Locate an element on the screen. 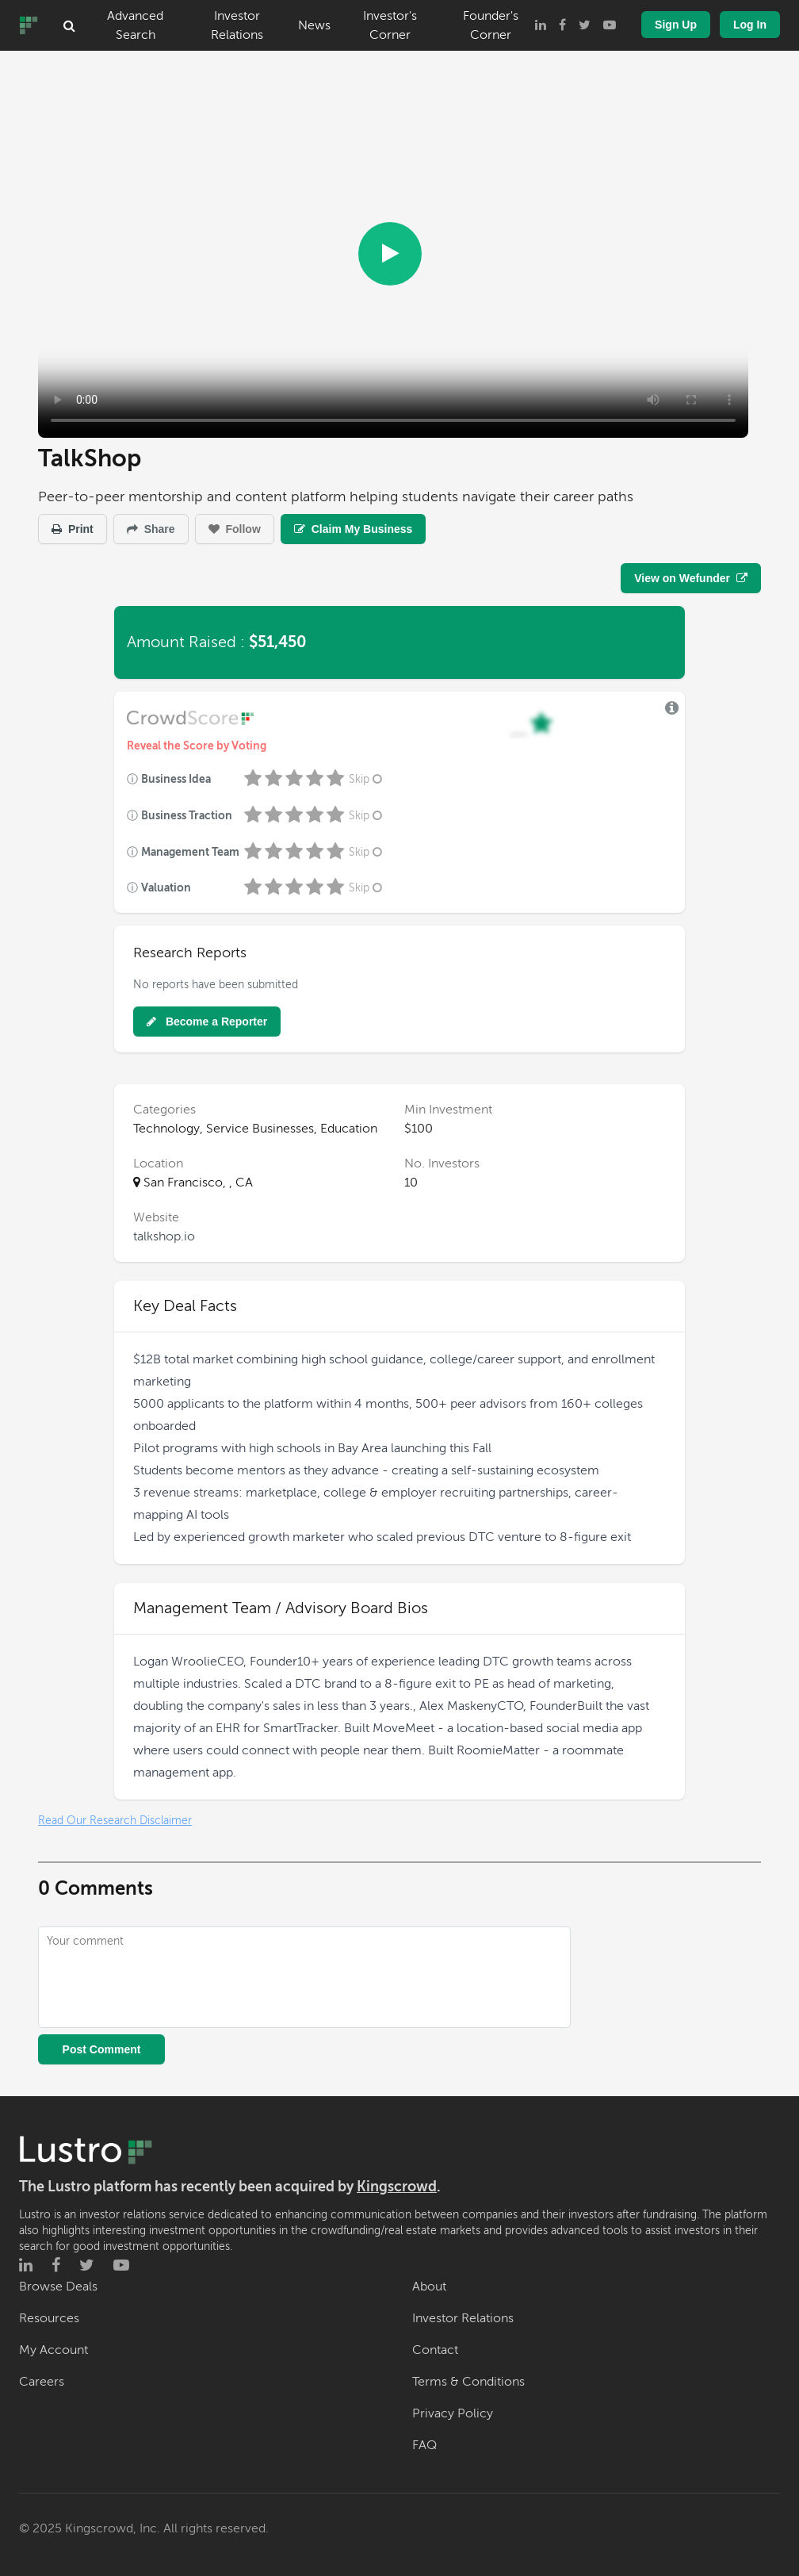  Claim My Business is located at coordinates (353, 529).